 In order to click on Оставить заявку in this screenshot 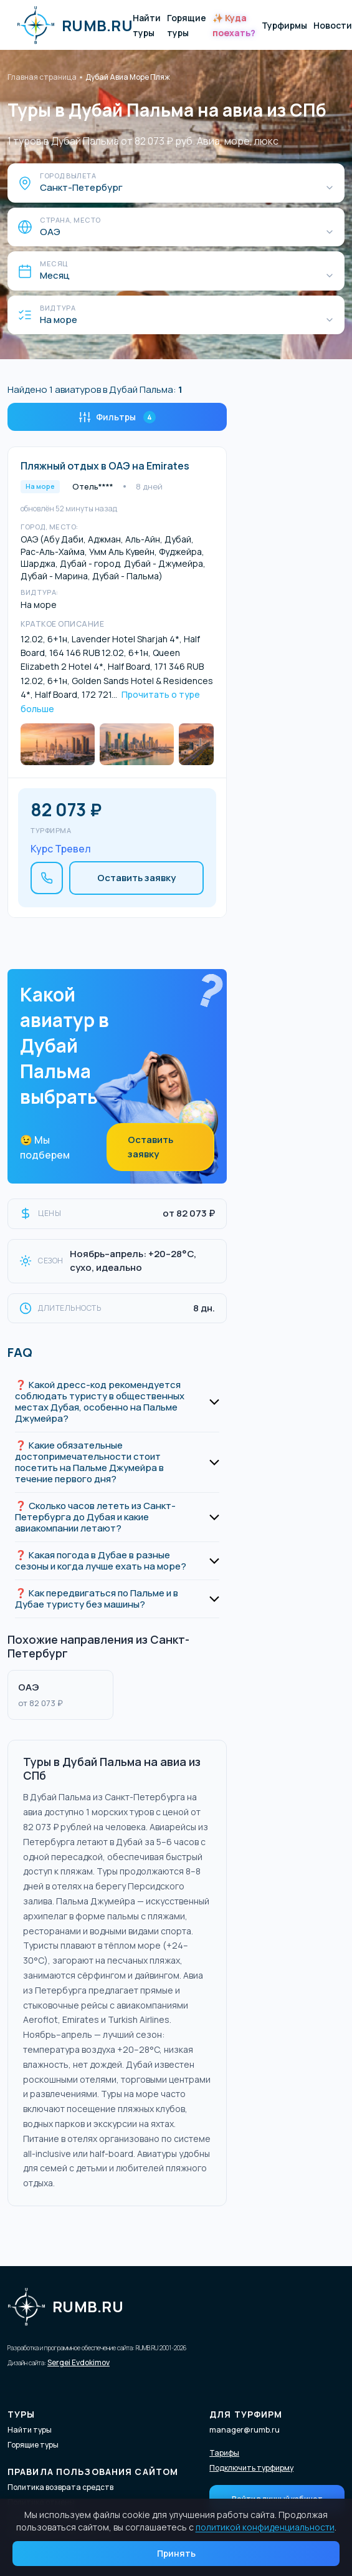, I will do `click(136, 877)`.